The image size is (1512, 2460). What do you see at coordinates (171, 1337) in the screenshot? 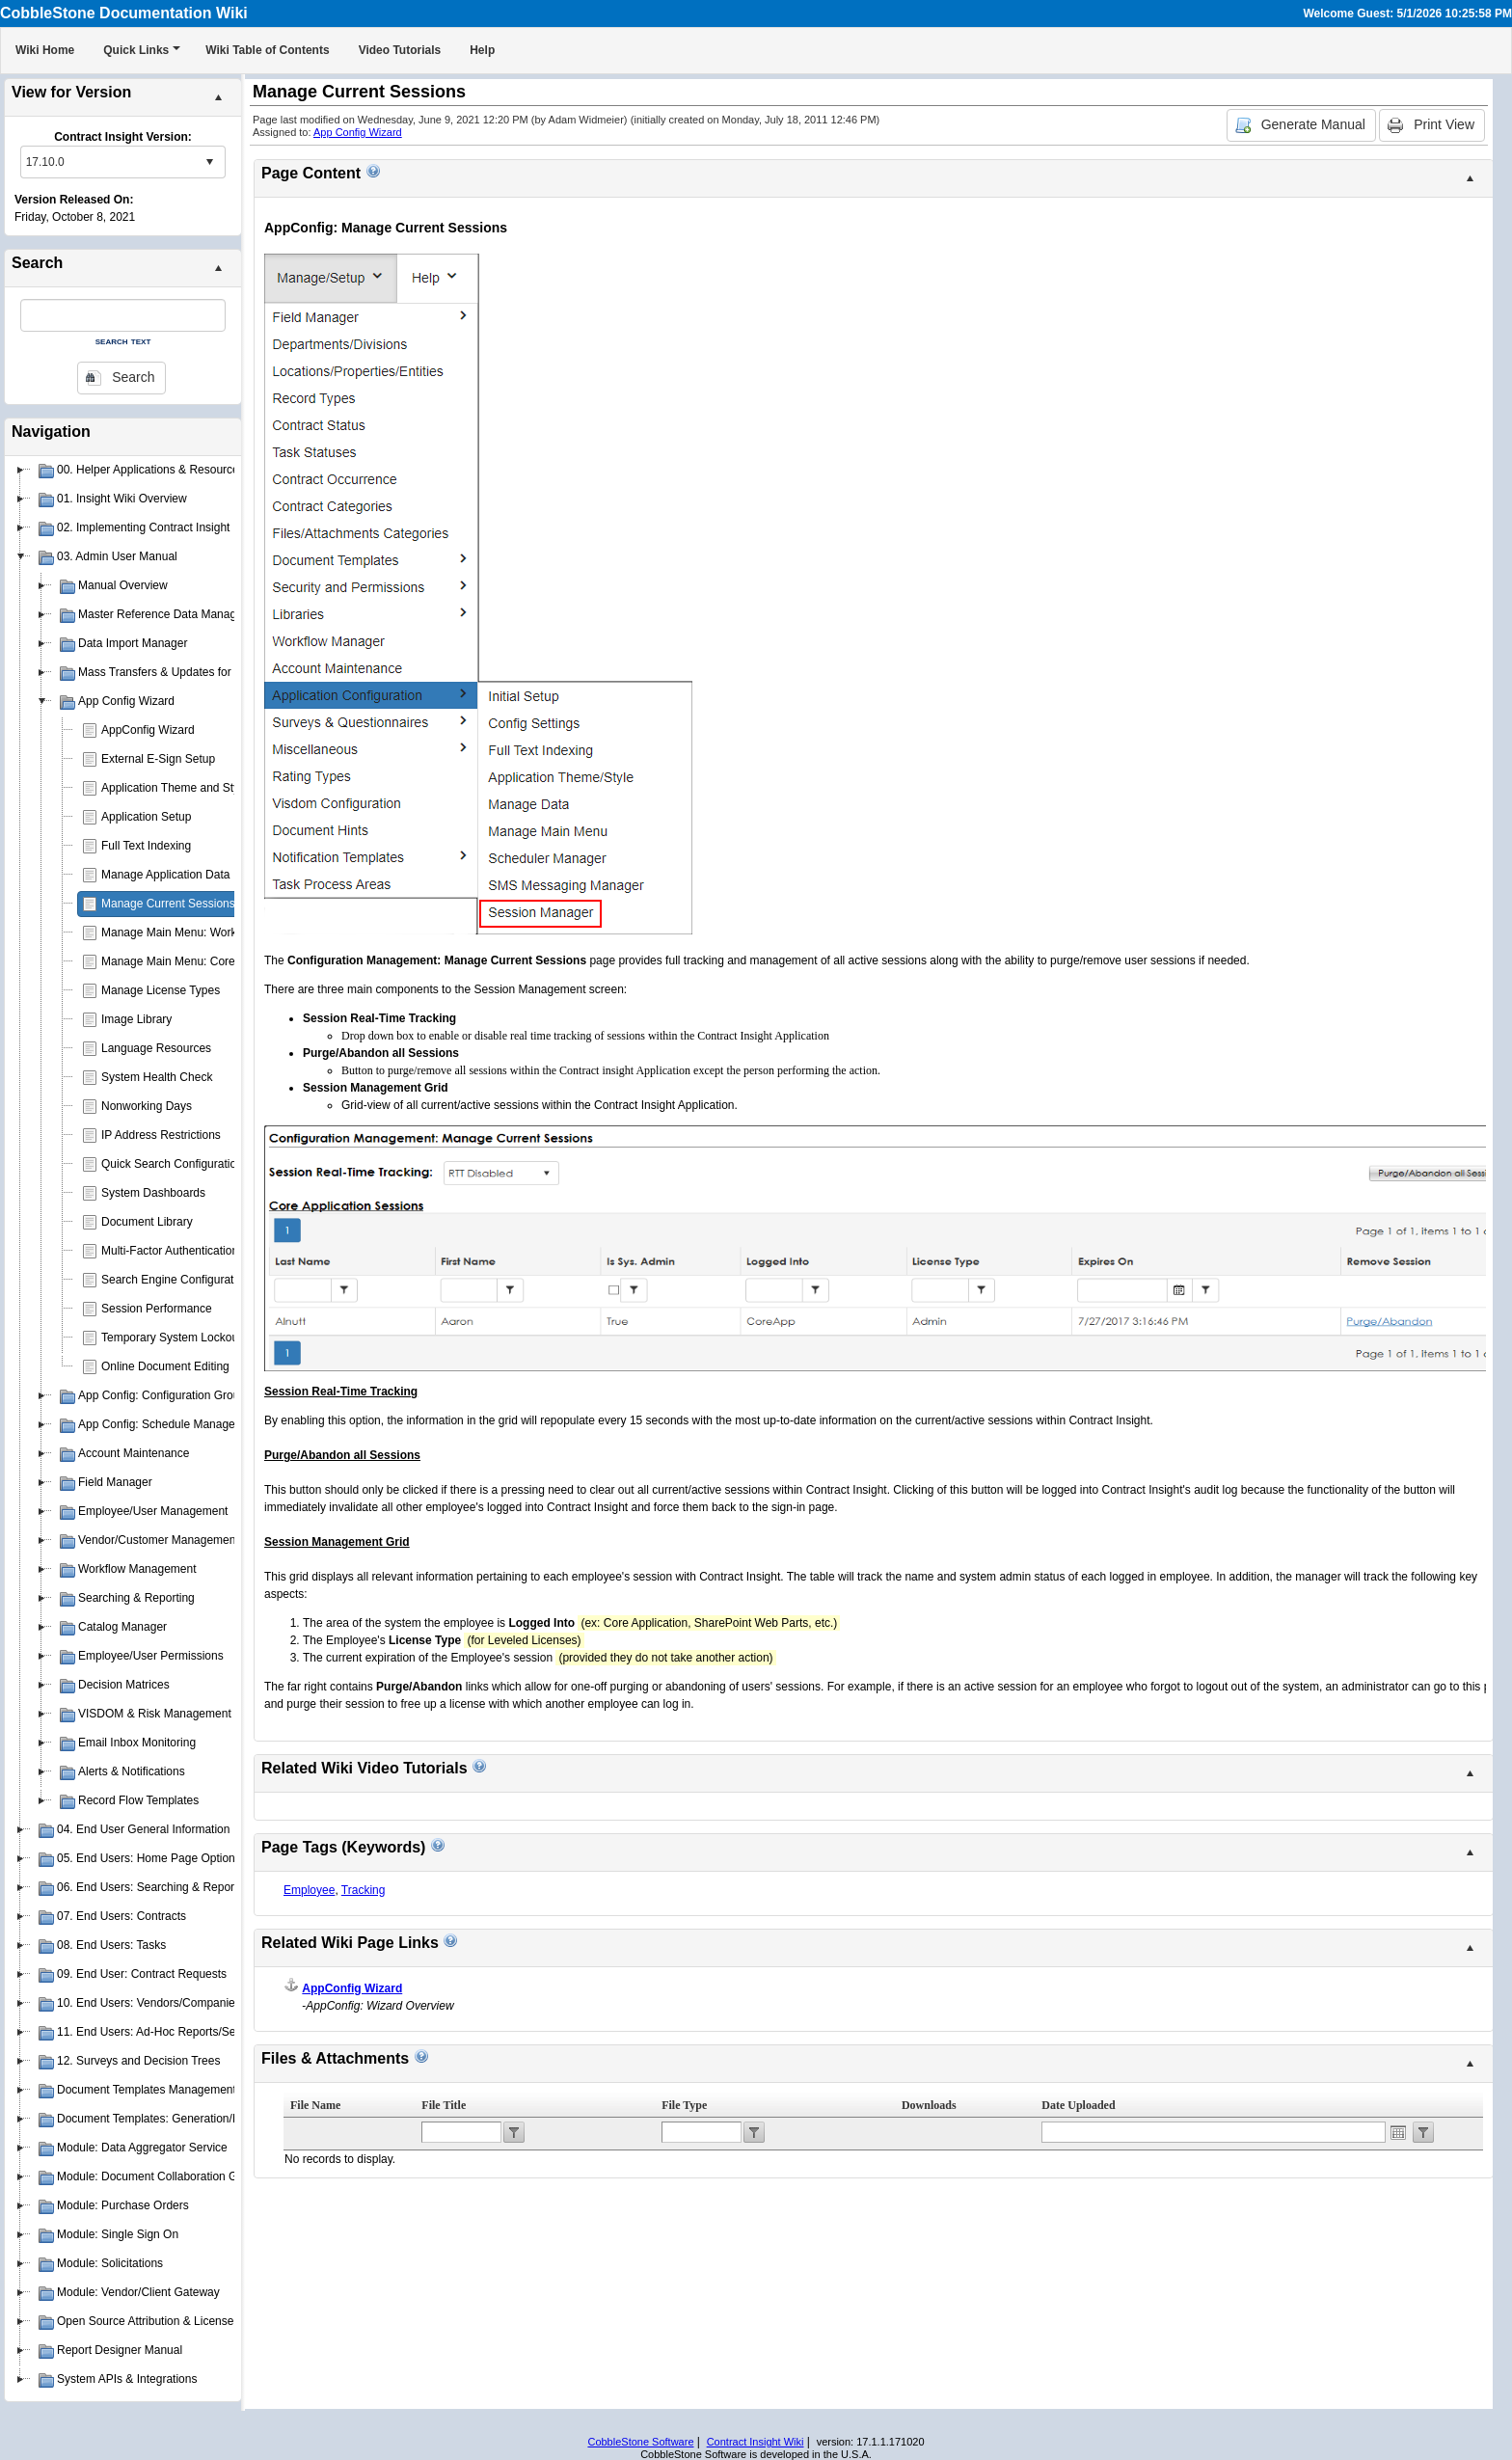
I see `Temporary System Lockout` at bounding box center [171, 1337].